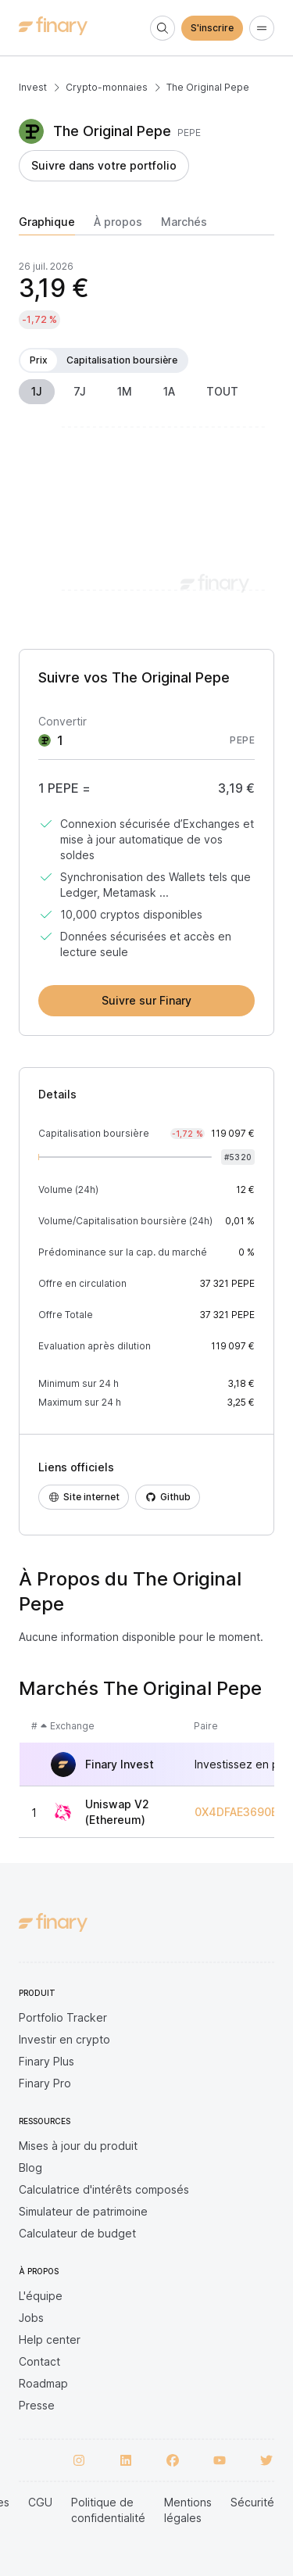  Describe the element at coordinates (162, 28) in the screenshot. I see `[Search]` at that location.